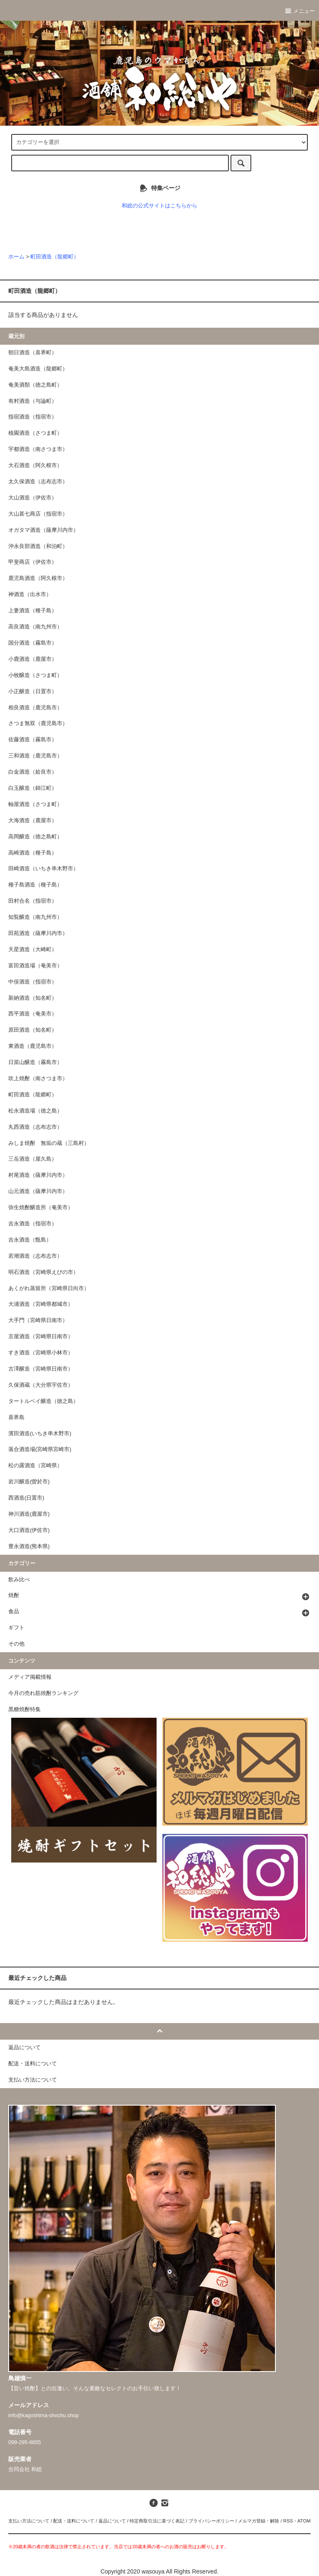 The height and width of the screenshot is (2576, 319). Describe the element at coordinates (48, 1288) in the screenshot. I see `あくがれ蒸留所（宮崎県日向市）` at that location.